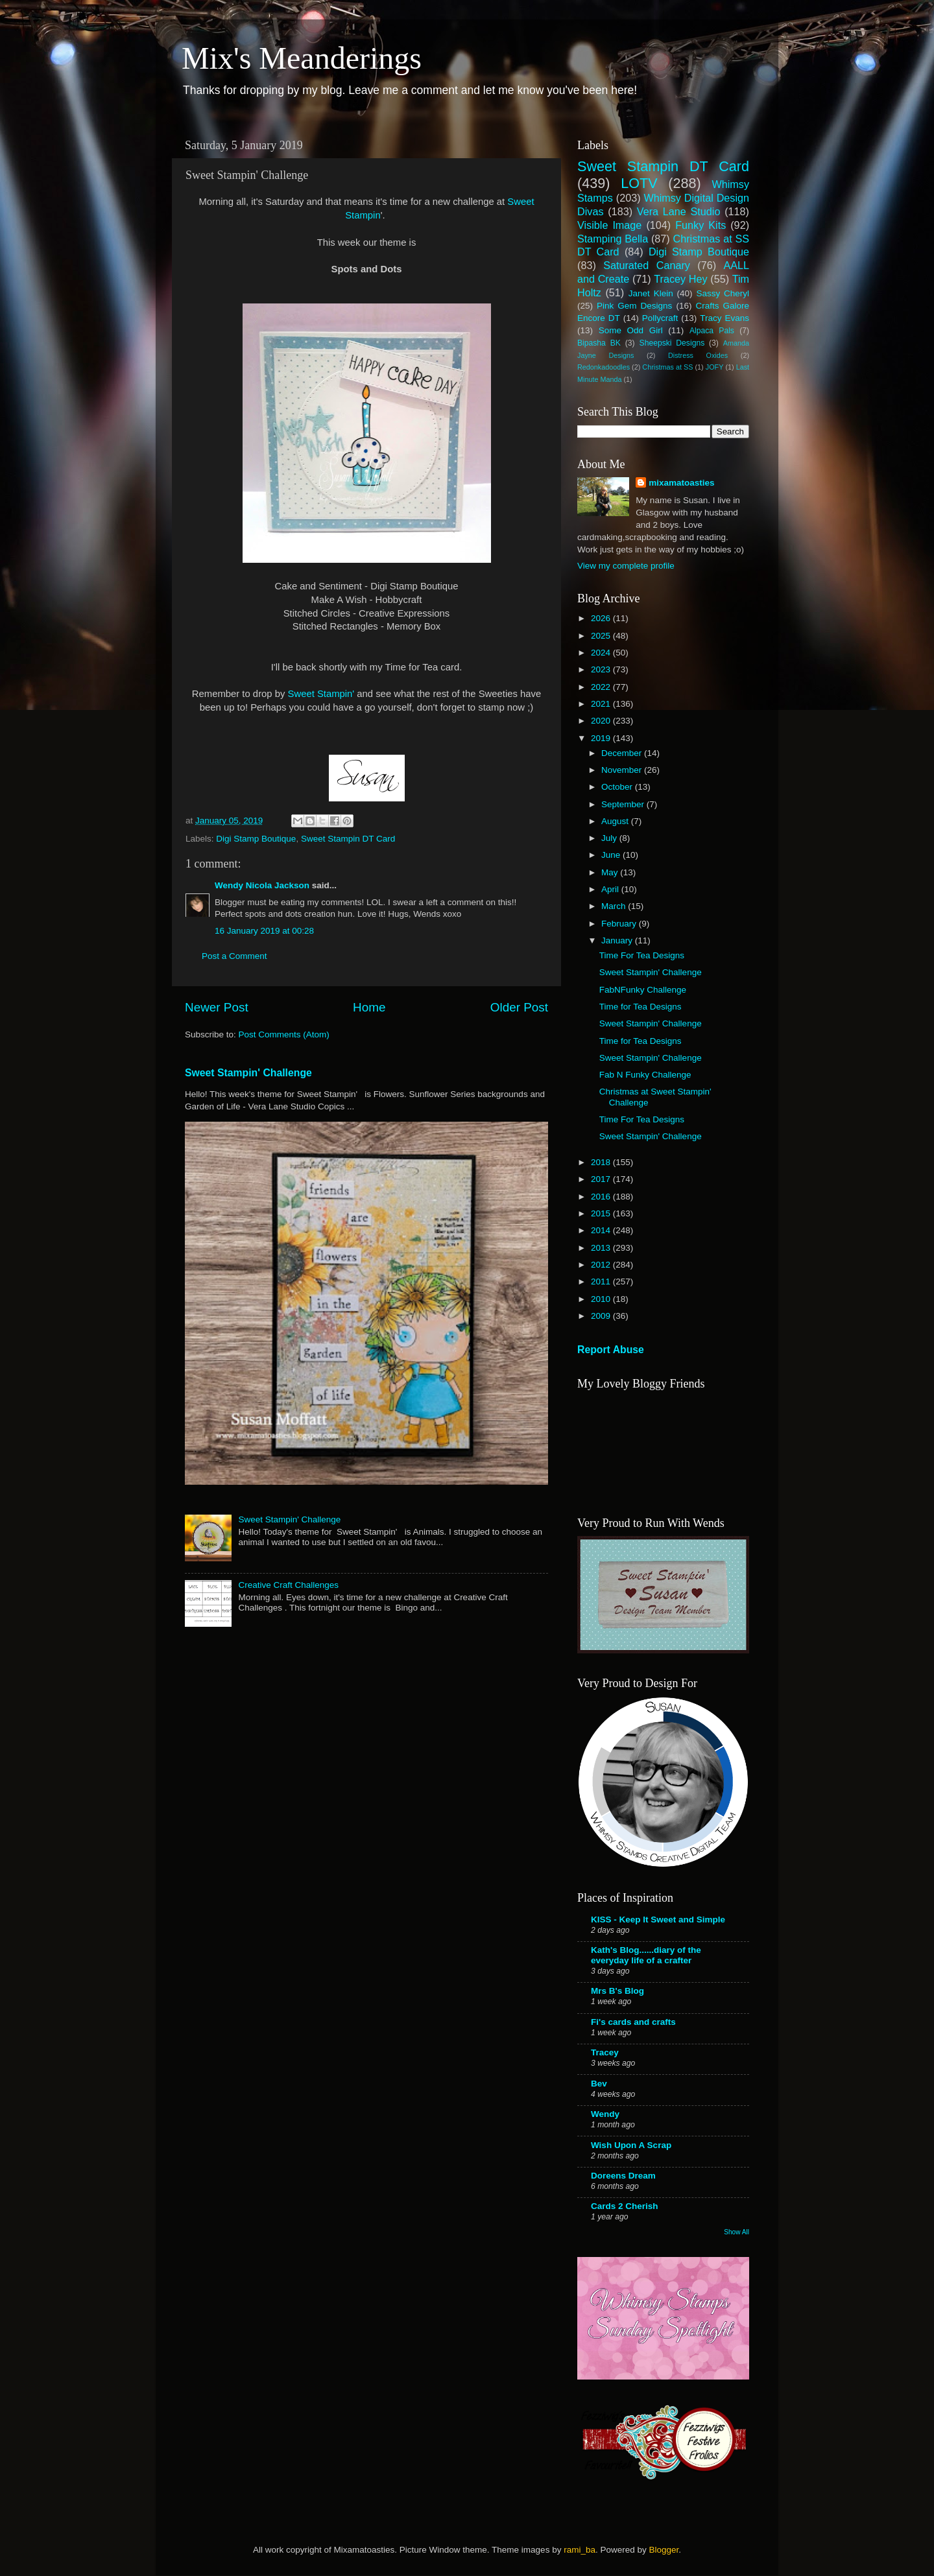 The image size is (934, 2576). What do you see at coordinates (602, 1281) in the screenshot?
I see `2011` at bounding box center [602, 1281].